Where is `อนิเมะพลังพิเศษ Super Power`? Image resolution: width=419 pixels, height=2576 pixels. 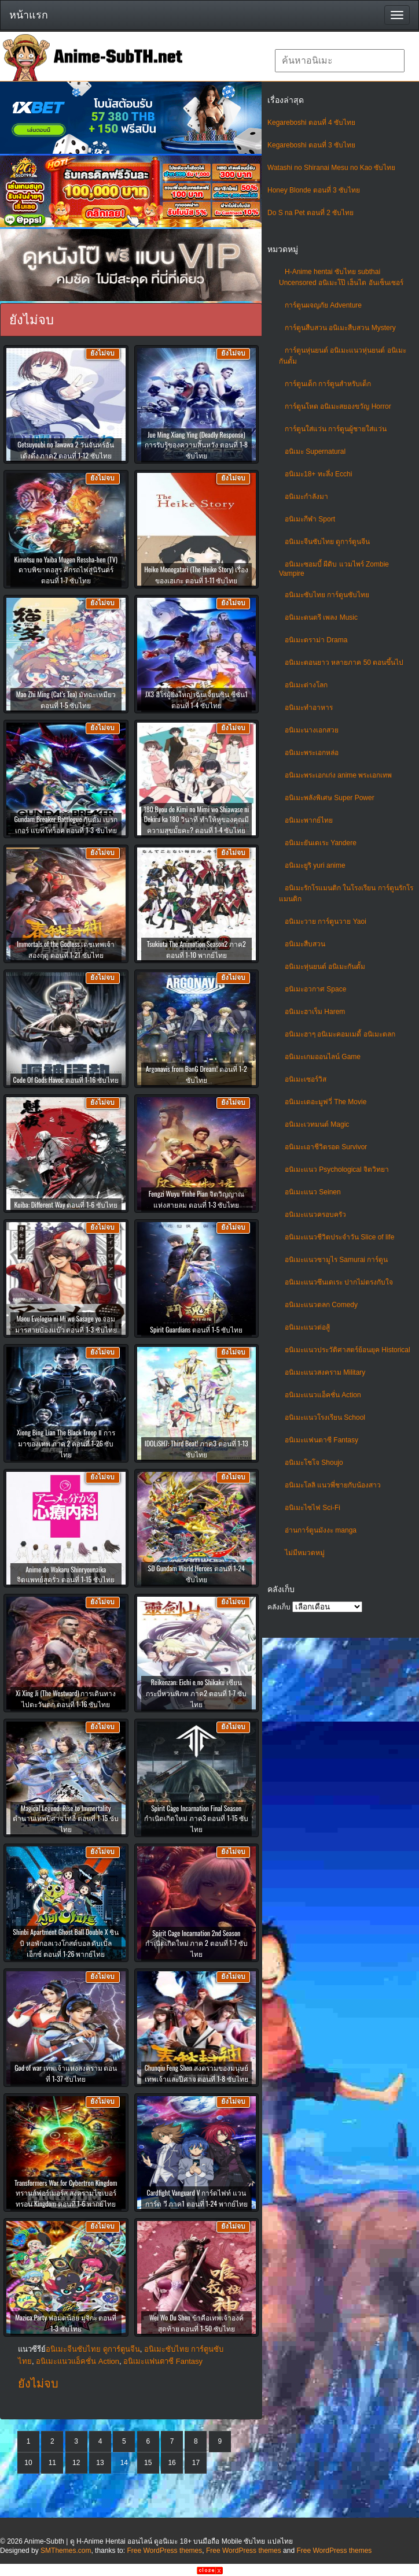
อนิเมะพลังพิเศษ Super Power is located at coordinates (329, 798).